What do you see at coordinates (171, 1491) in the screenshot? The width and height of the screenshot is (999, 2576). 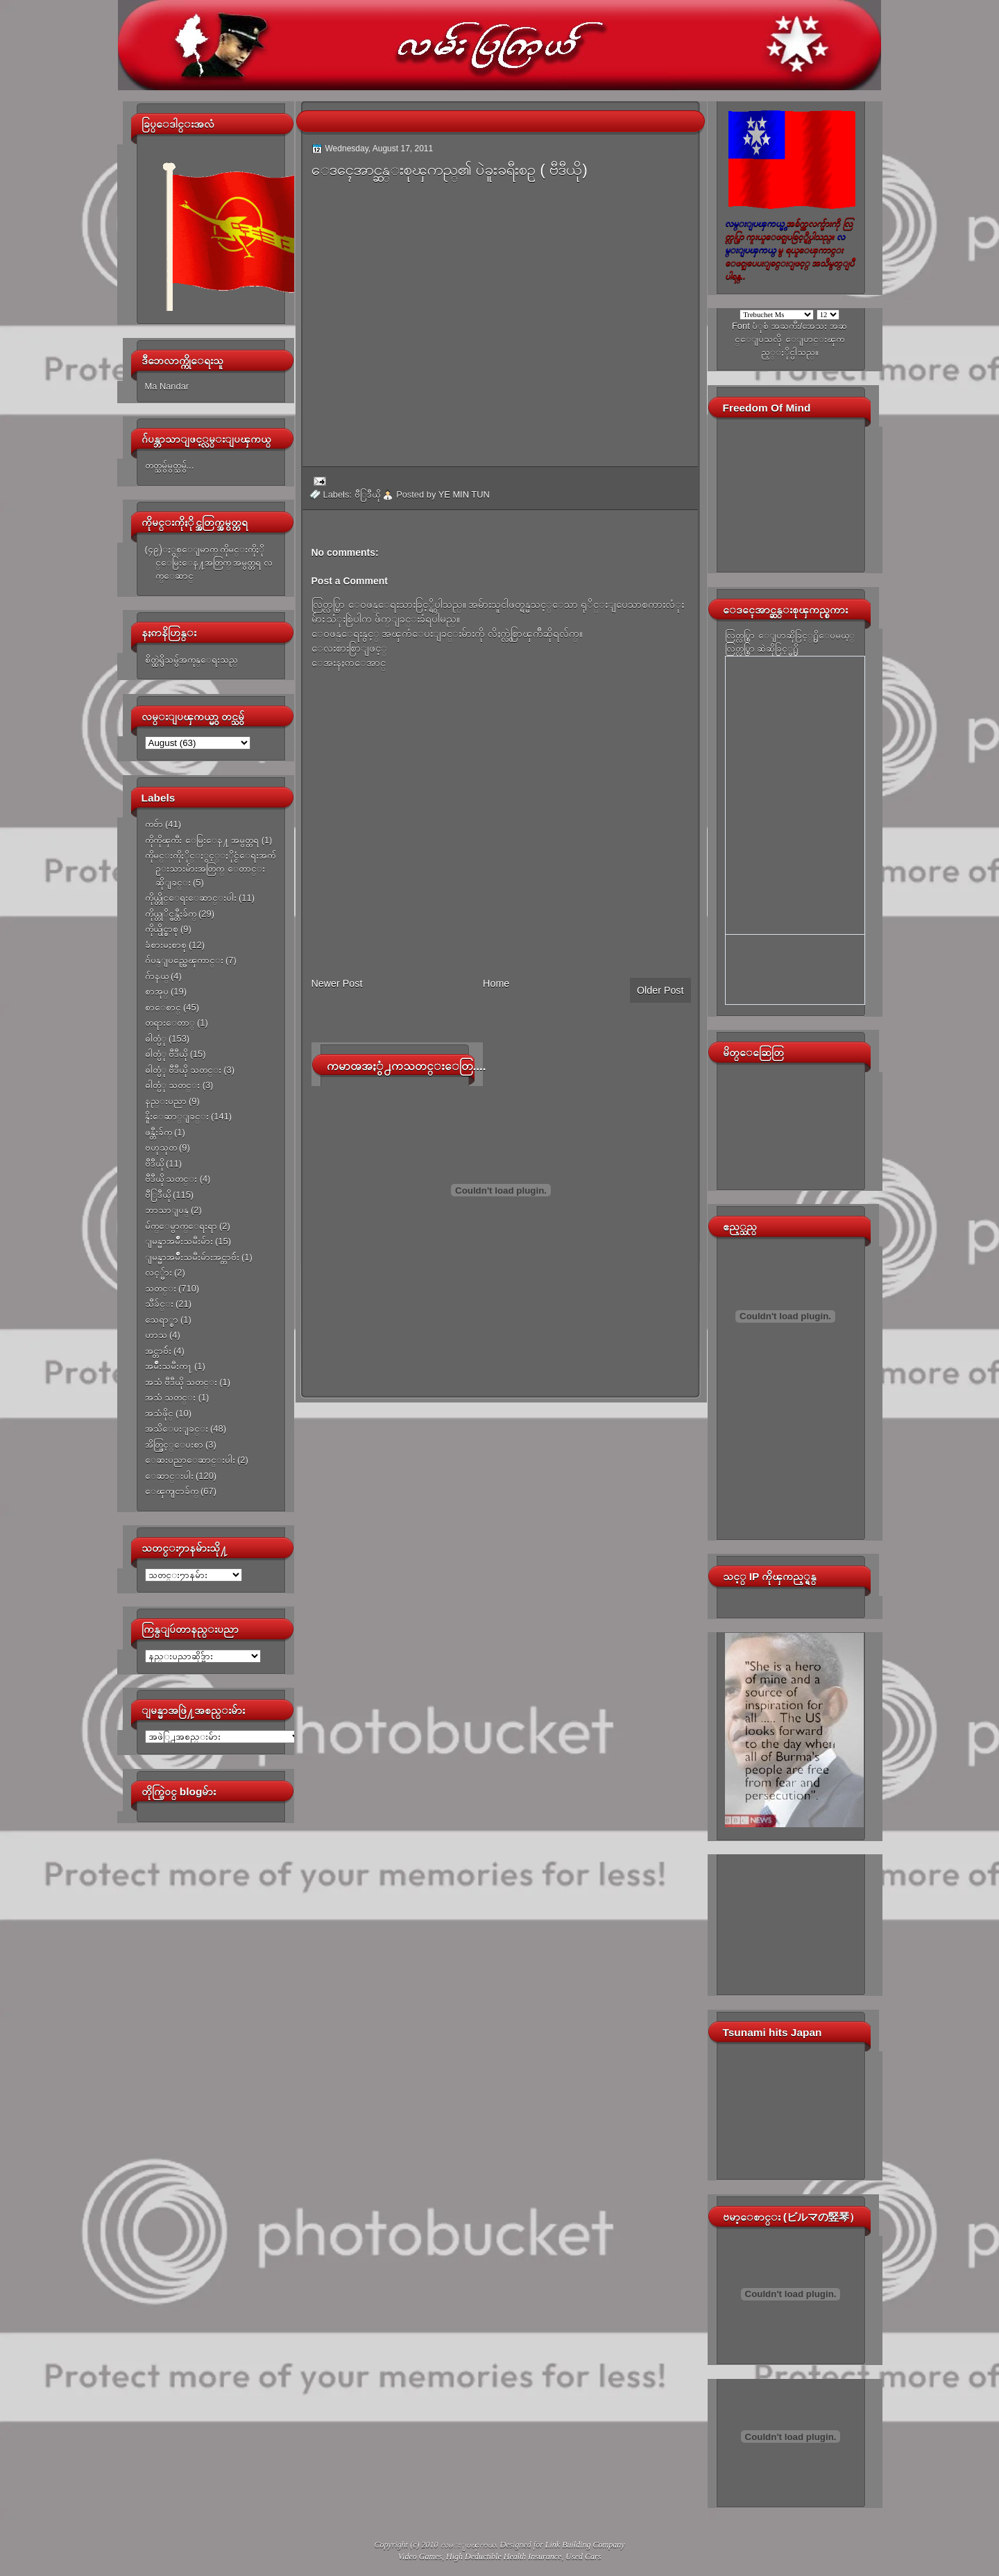 I see `ေၾကျငာခ်က္` at bounding box center [171, 1491].